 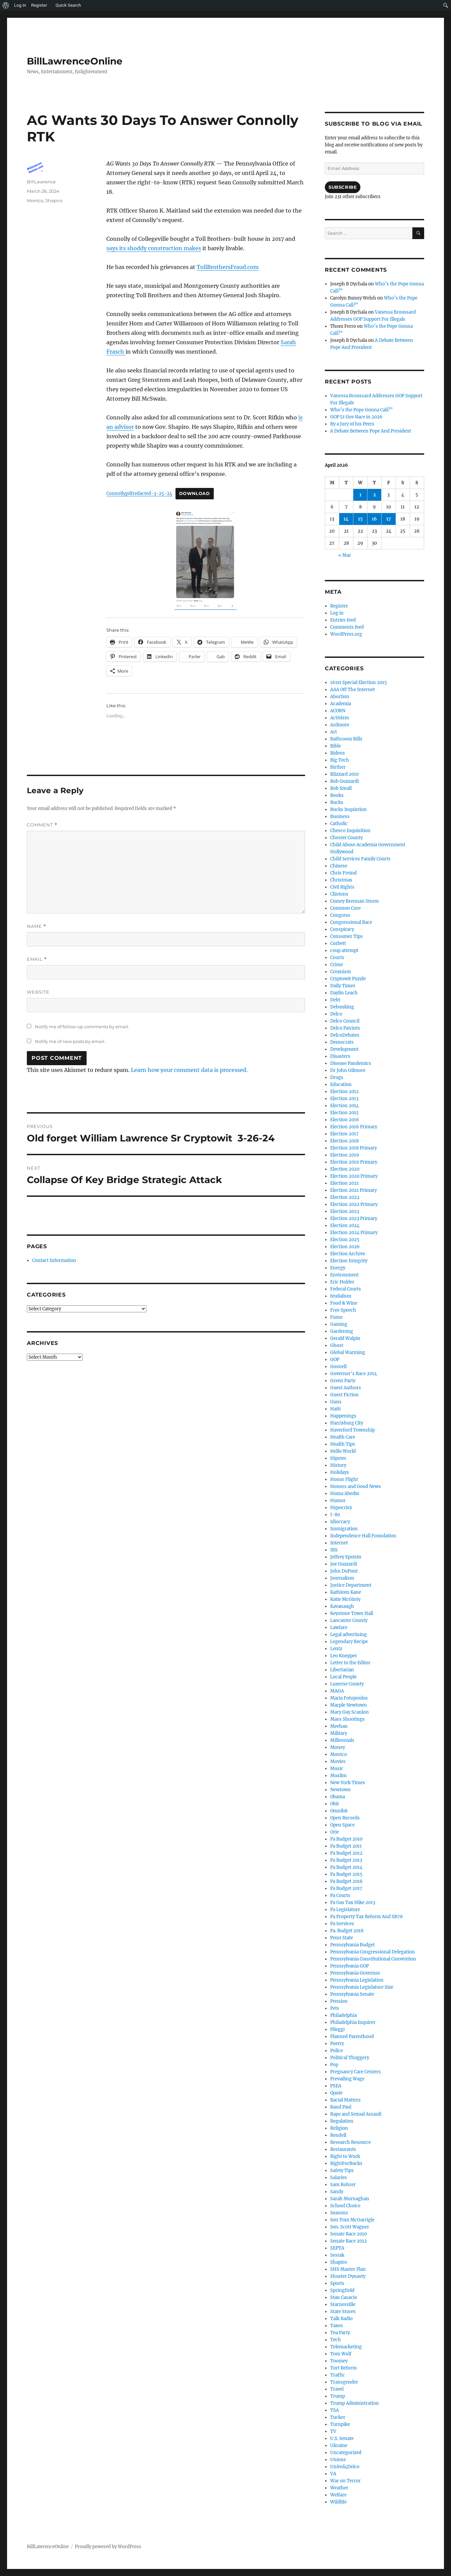 I want to click on Sarah Murnaghan, so click(x=349, y=2199).